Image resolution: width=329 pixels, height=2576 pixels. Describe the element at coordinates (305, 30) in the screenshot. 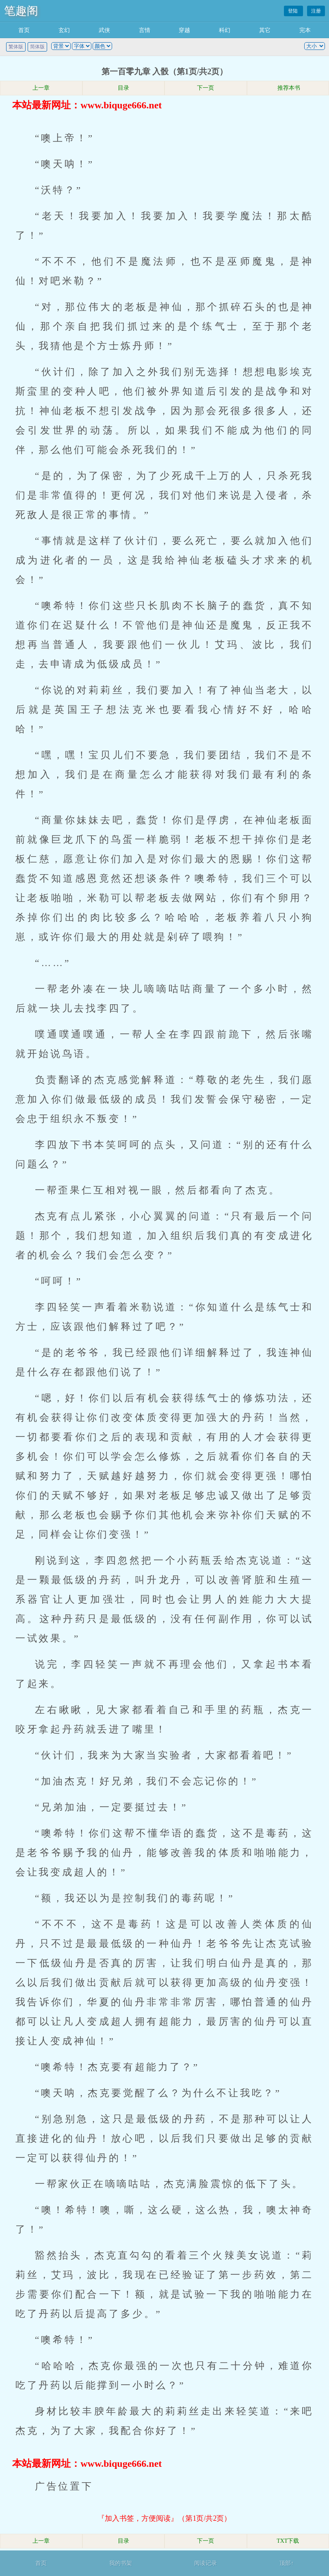

I see `完本` at that location.